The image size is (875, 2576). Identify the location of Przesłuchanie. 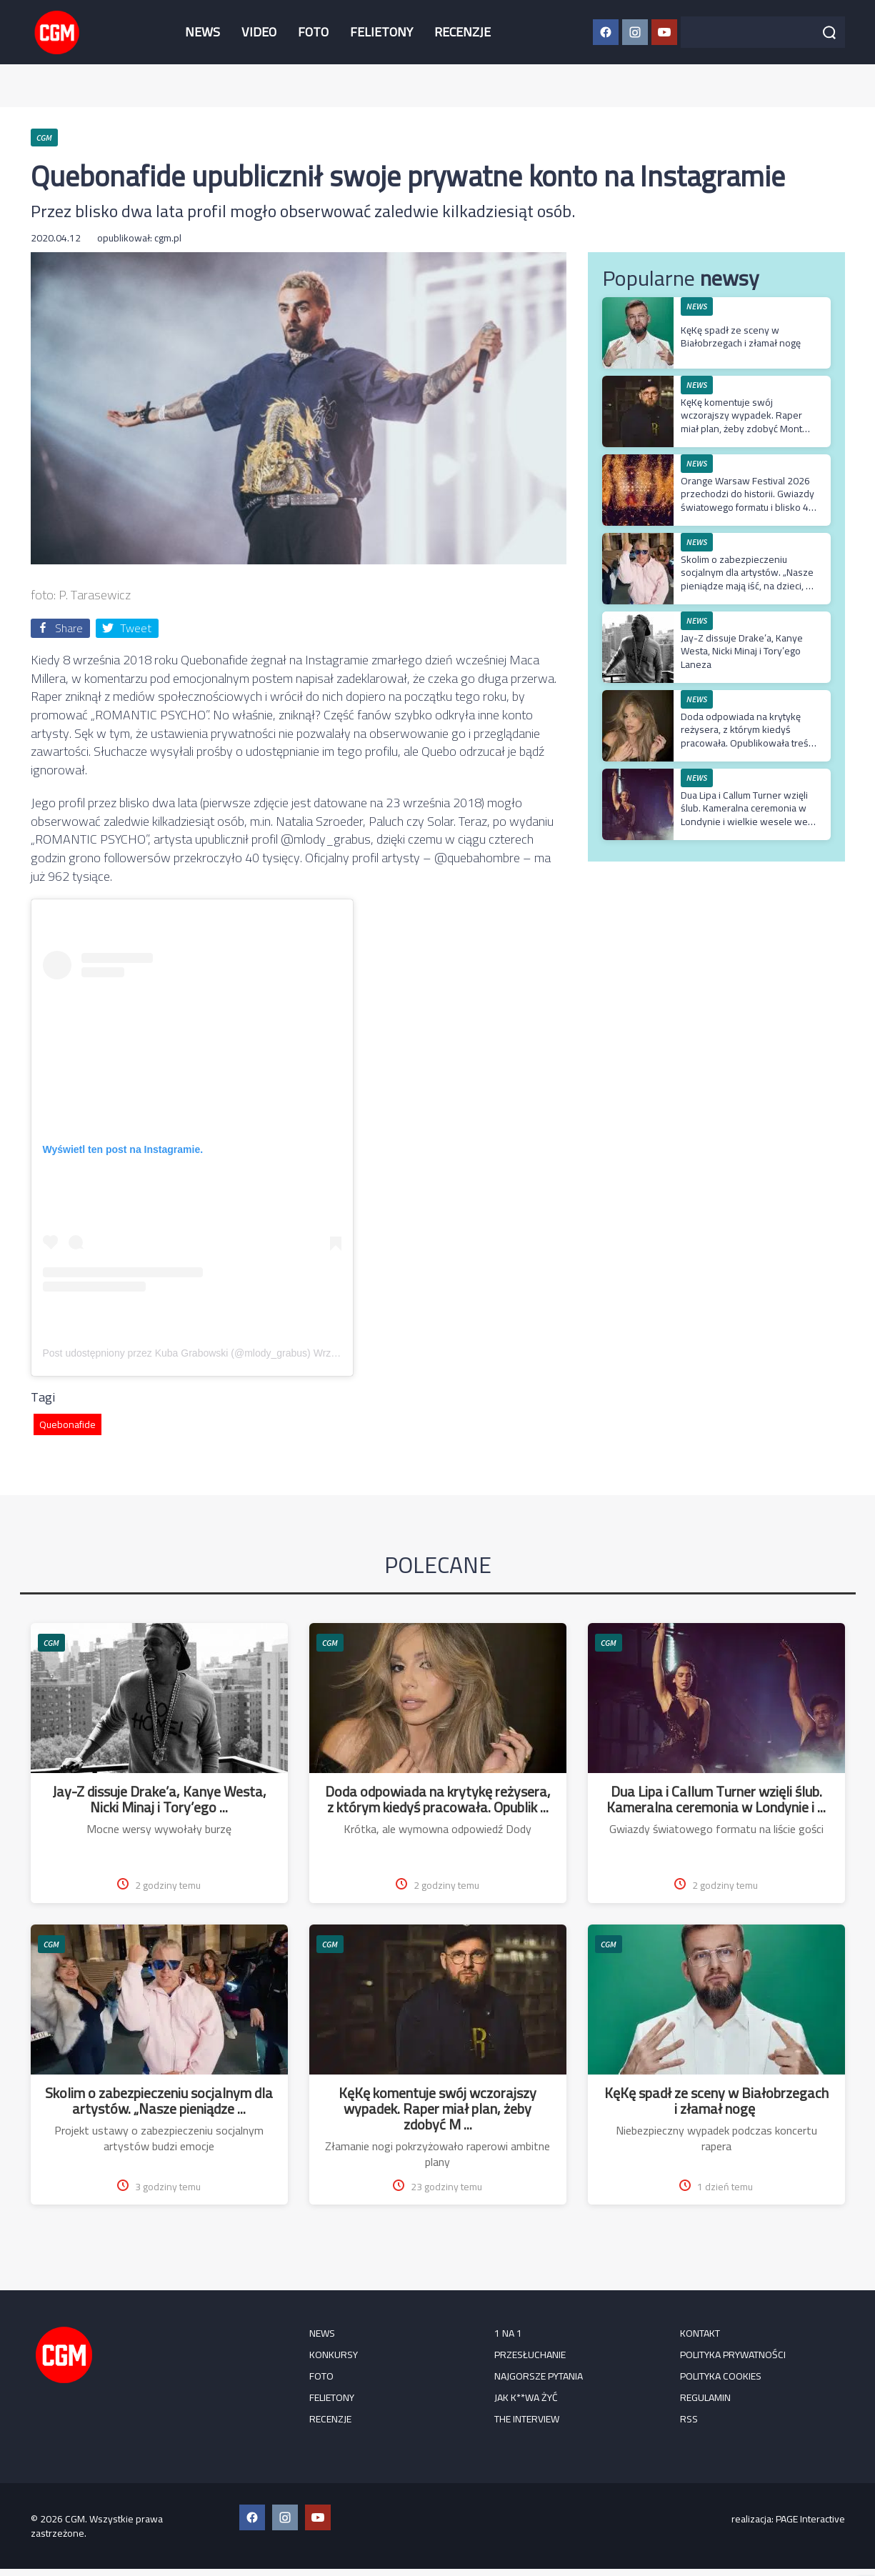
(530, 2354).